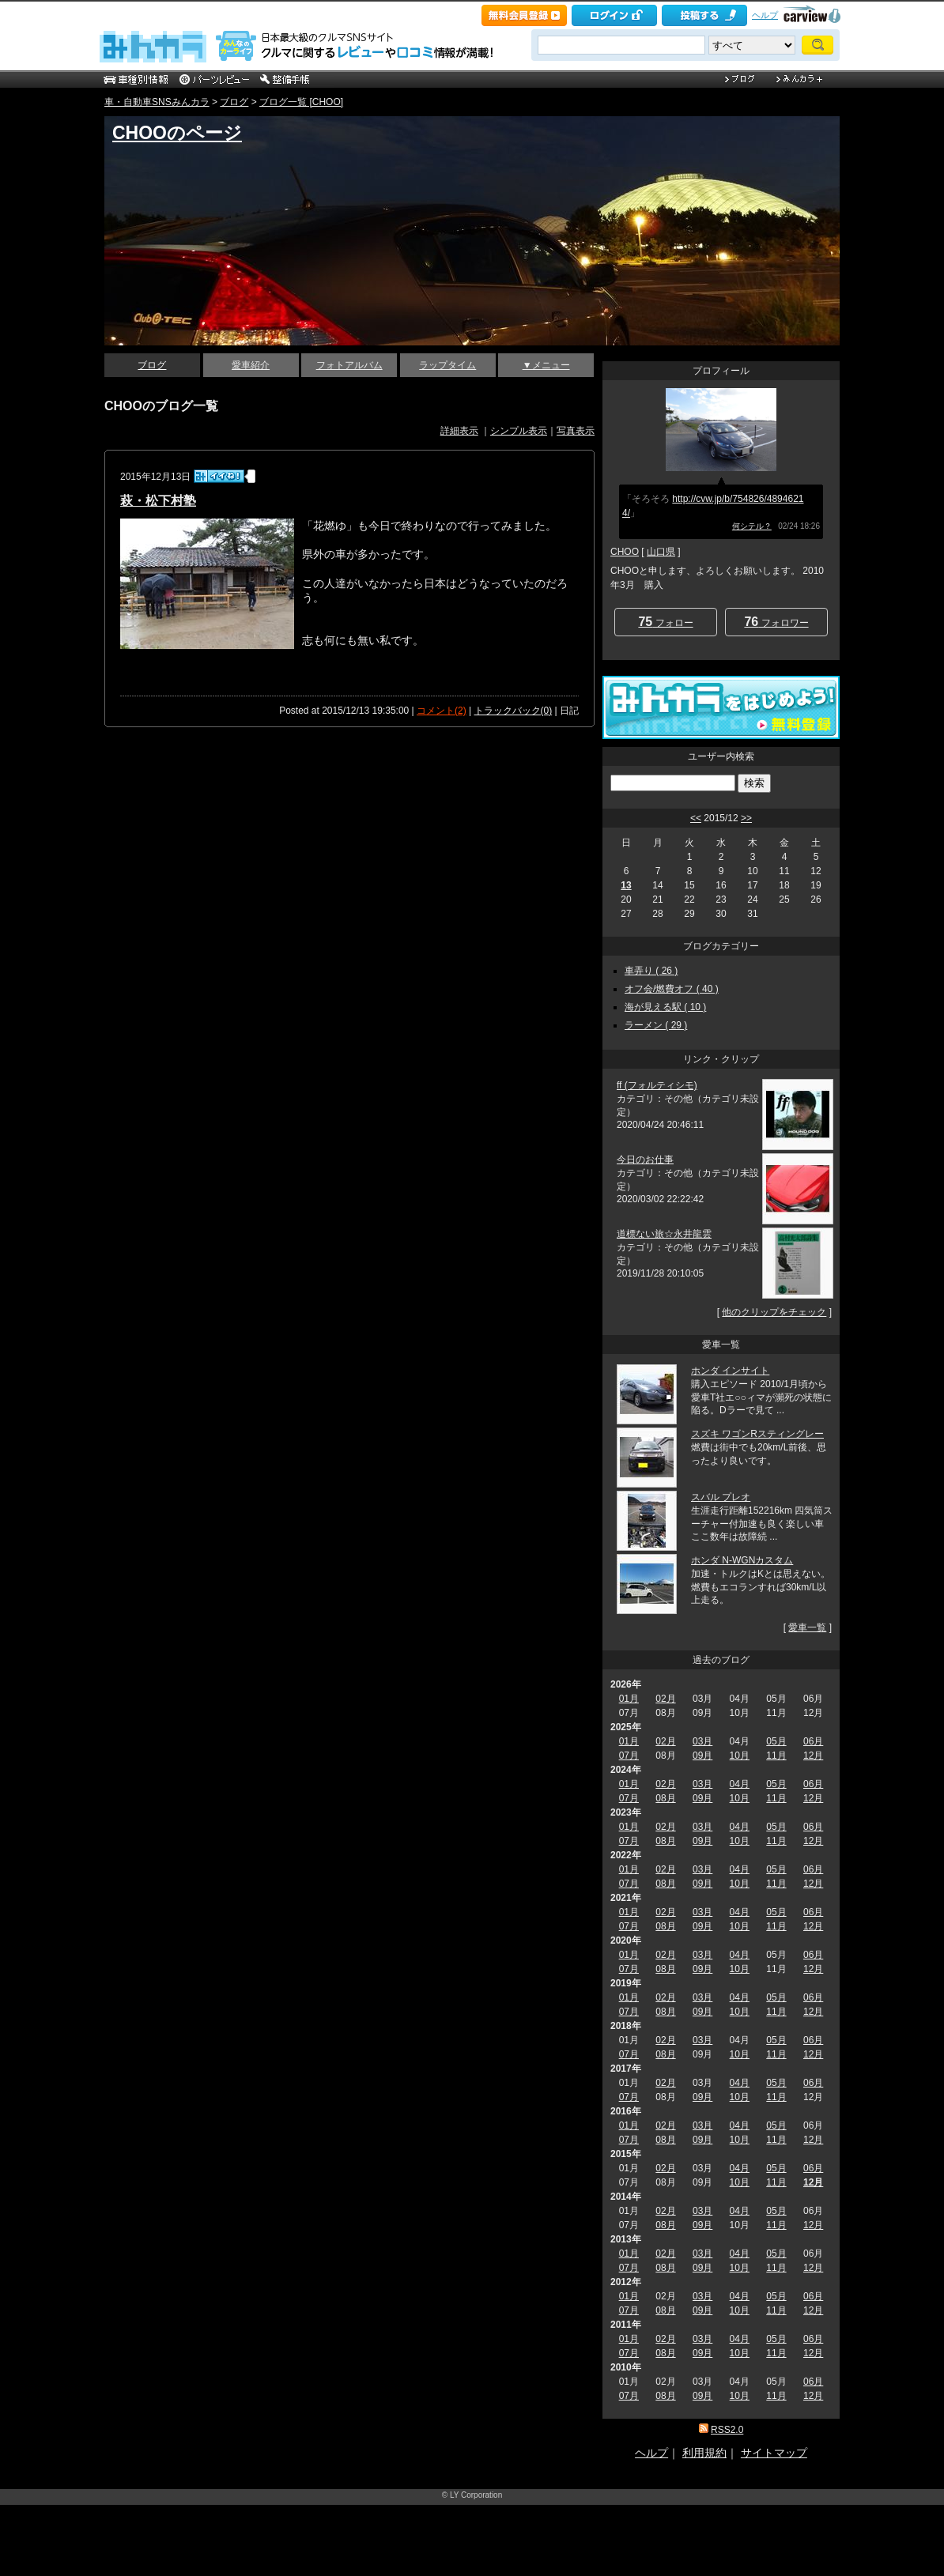  What do you see at coordinates (720, 1497) in the screenshot?
I see `スバル プレオ` at bounding box center [720, 1497].